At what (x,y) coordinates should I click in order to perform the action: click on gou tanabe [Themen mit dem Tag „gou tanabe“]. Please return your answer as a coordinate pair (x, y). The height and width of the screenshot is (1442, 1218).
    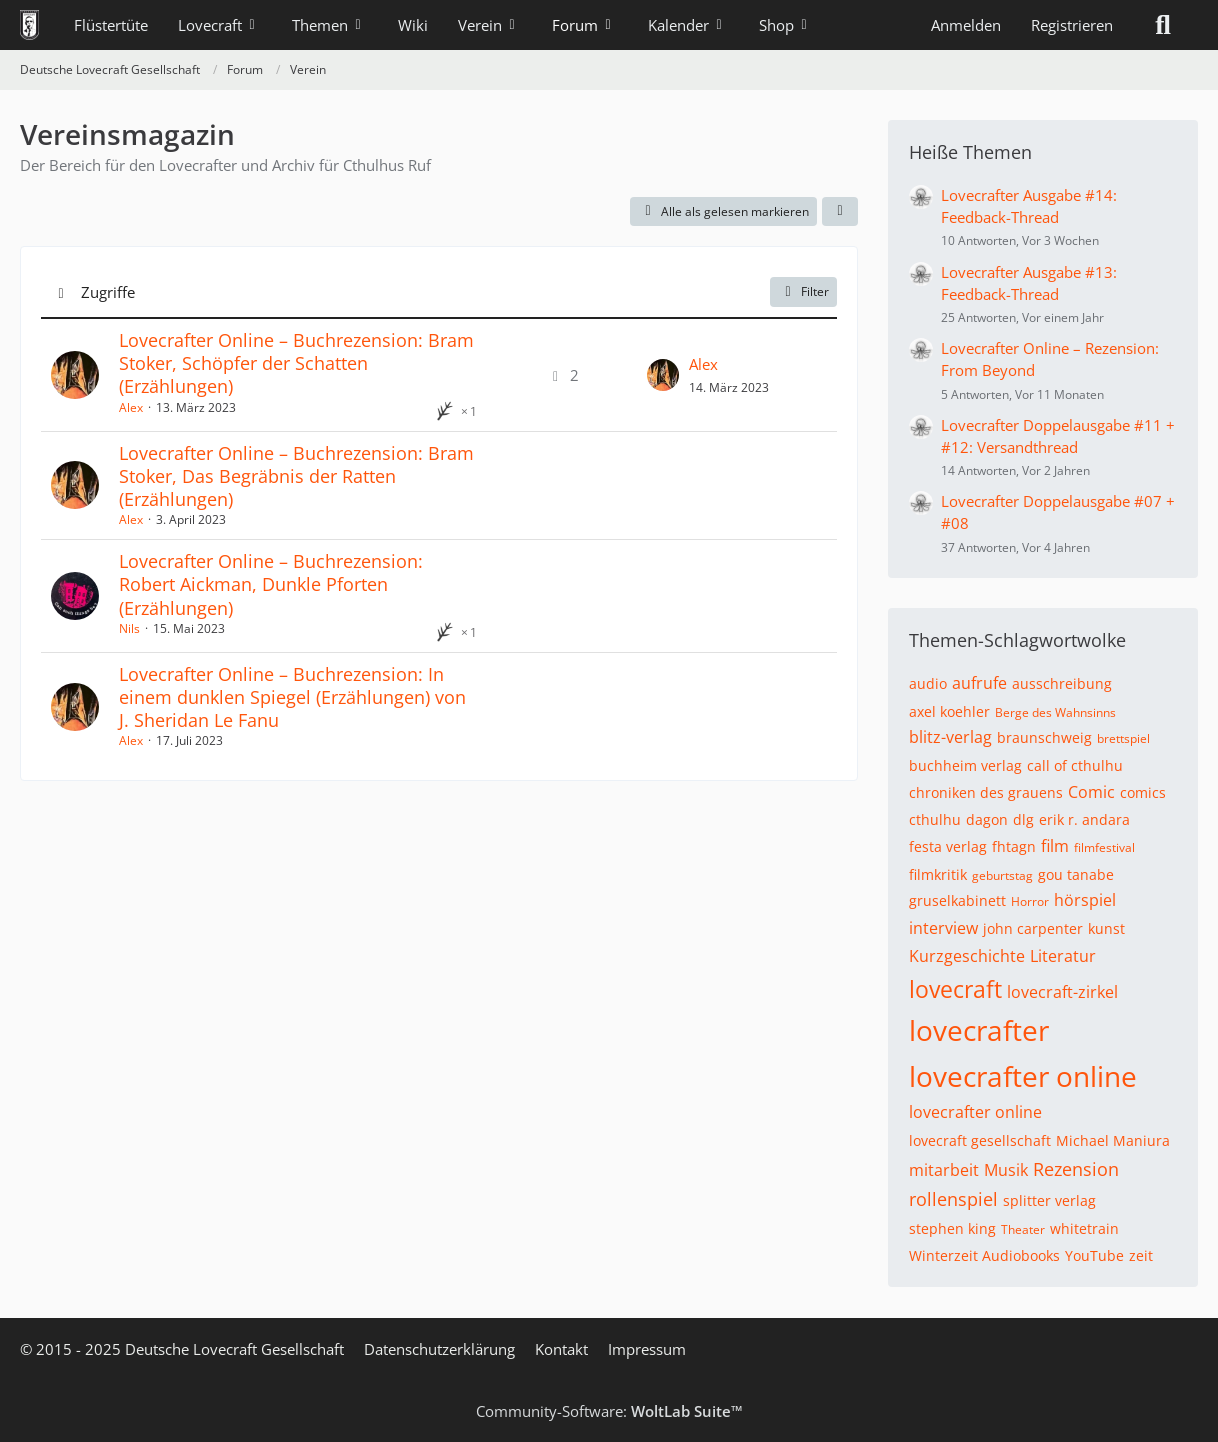
    Looking at the image, I should click on (1076, 874).